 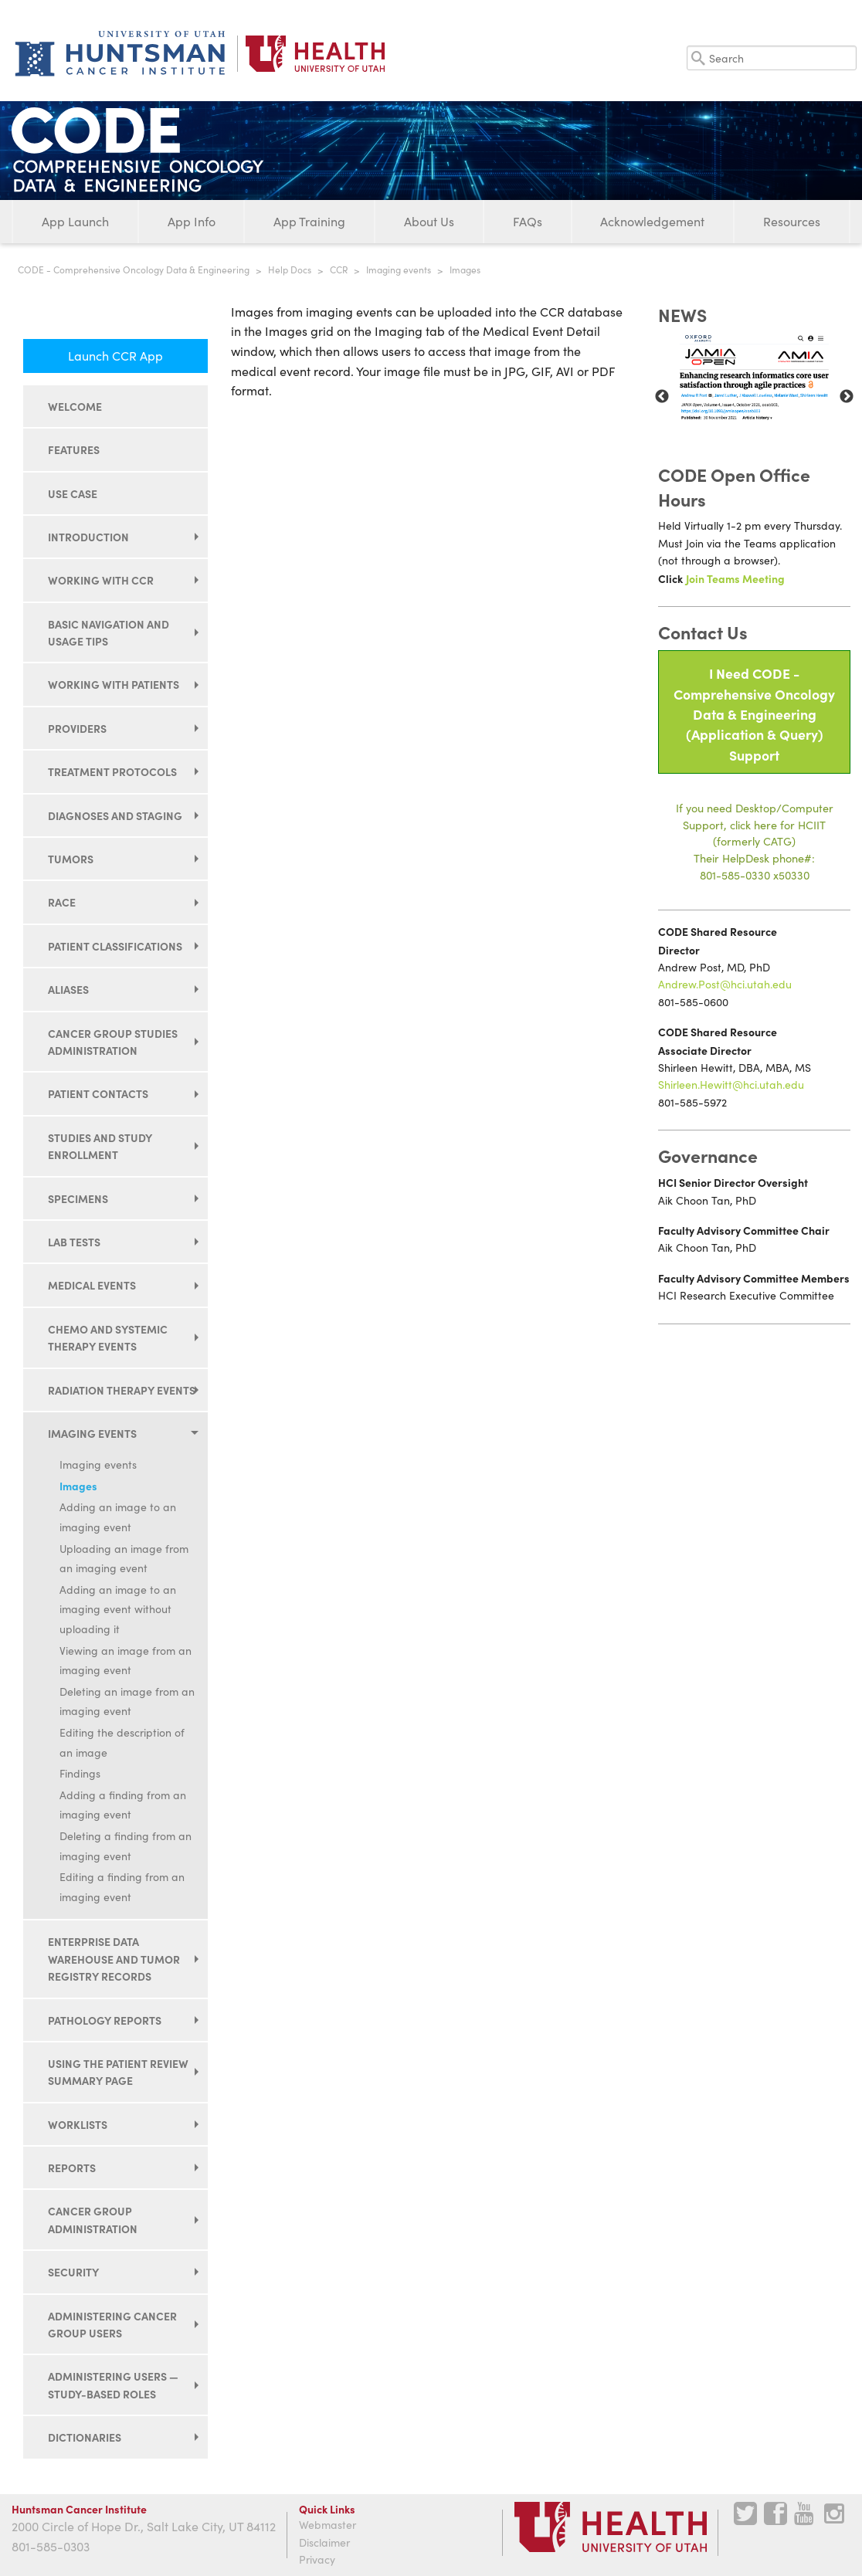 I want to click on Race, so click(x=62, y=902).